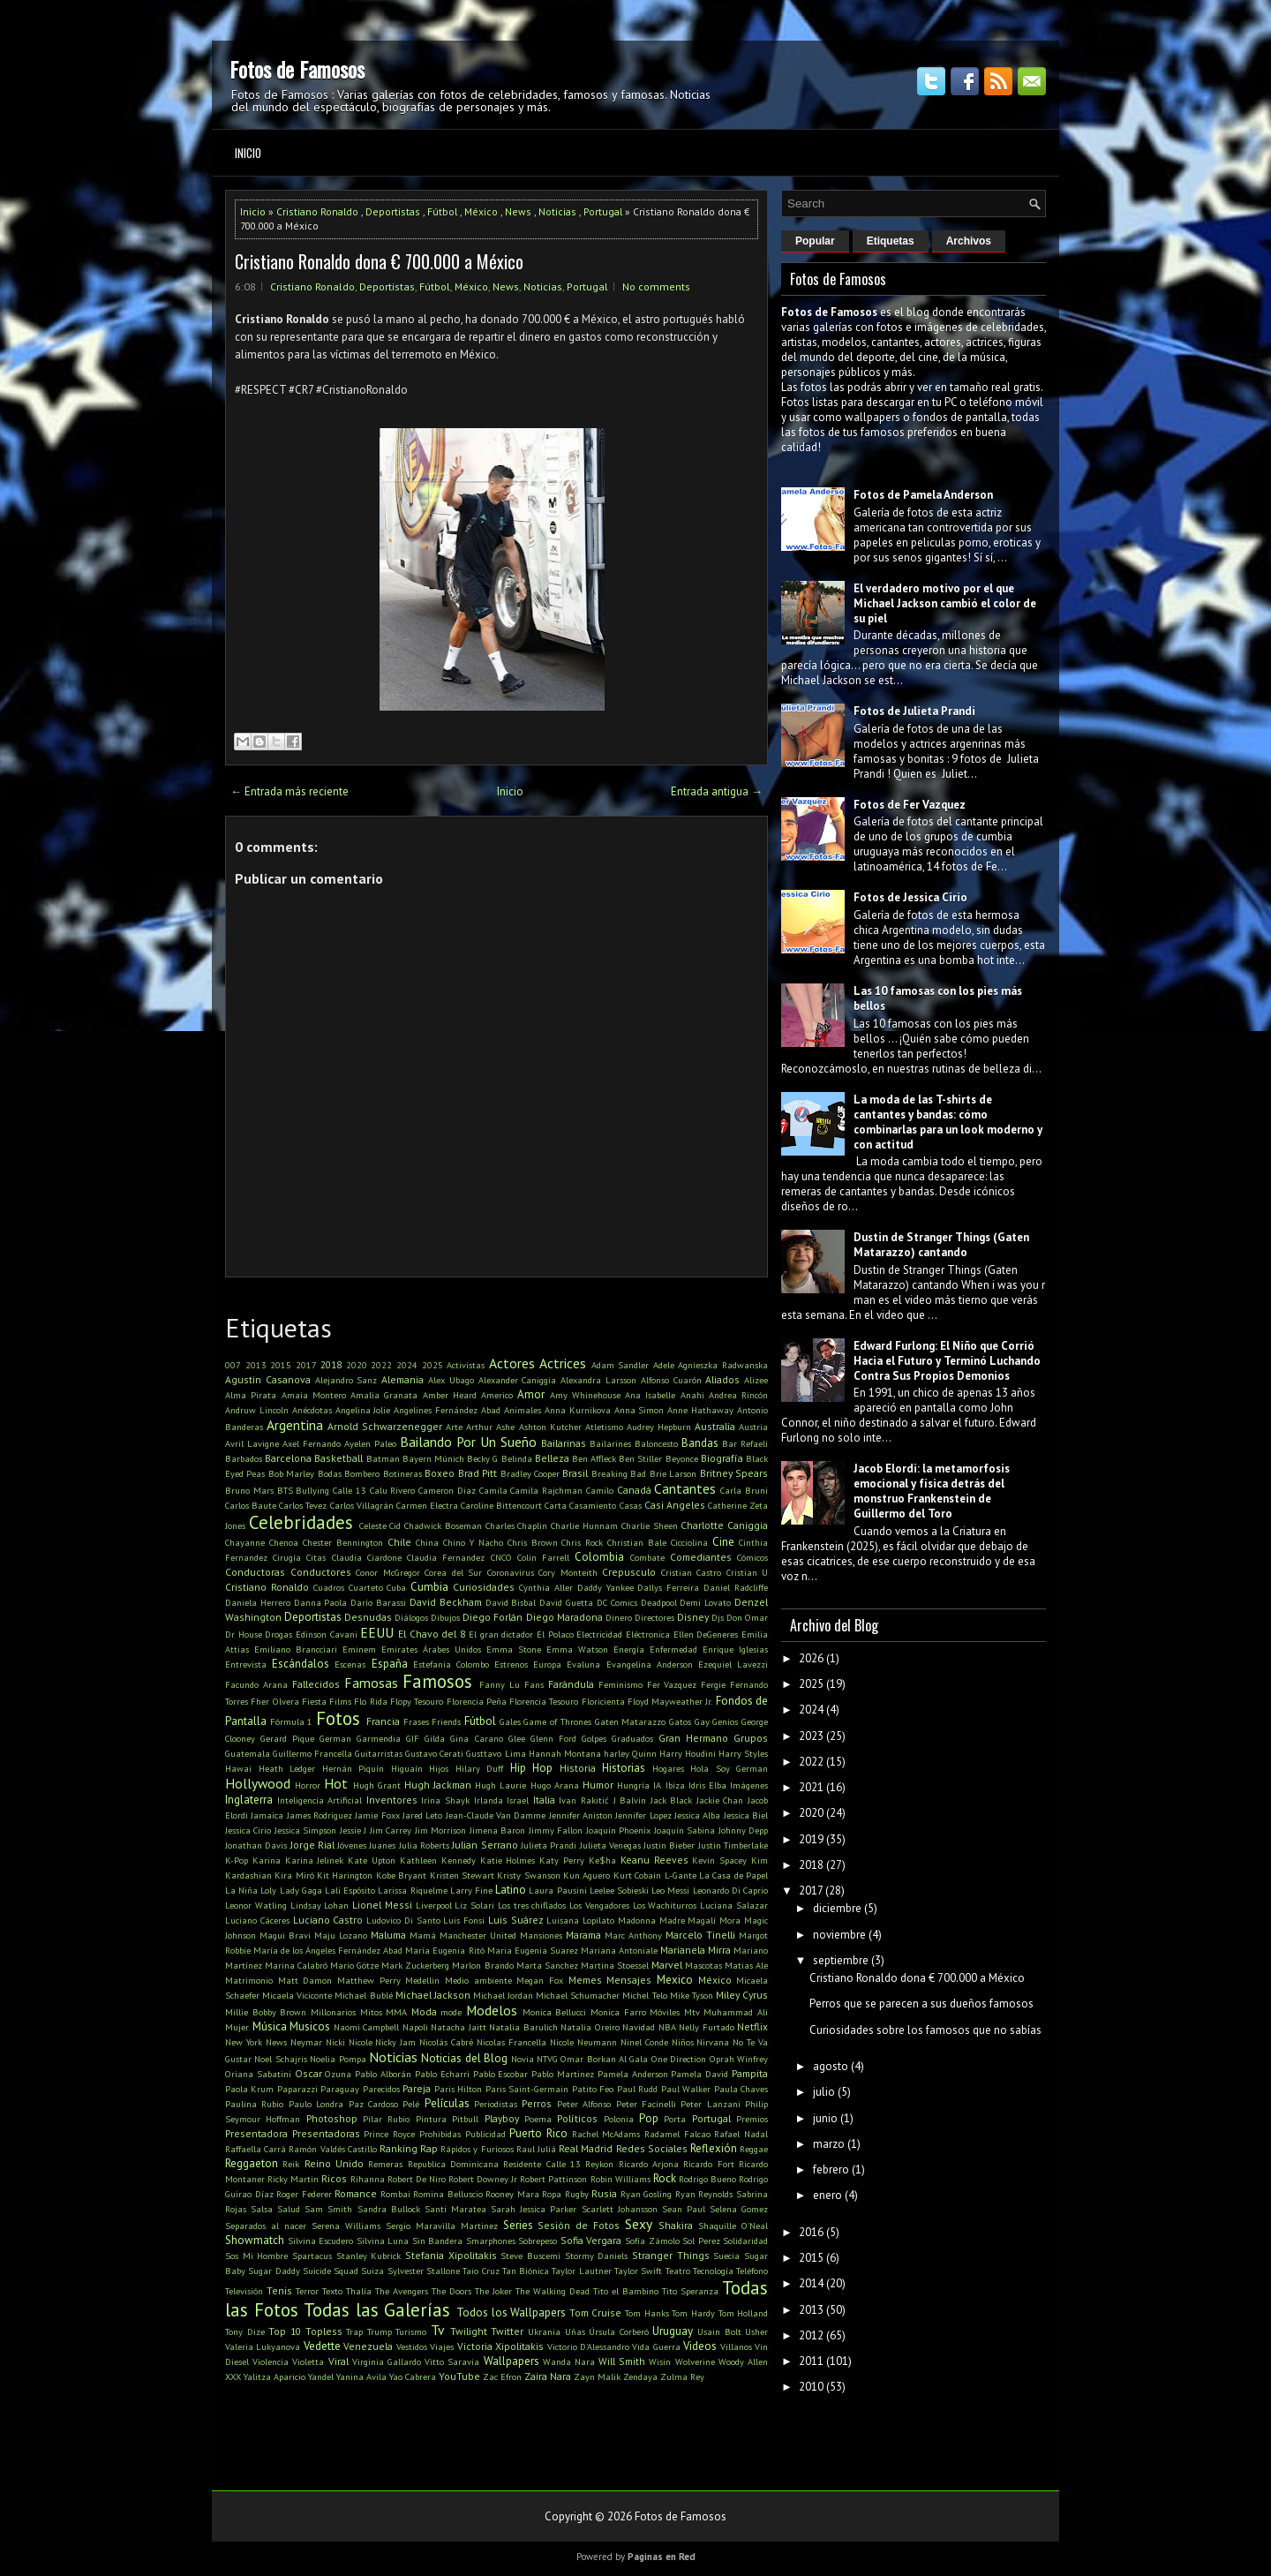 This screenshot has height=2576, width=1271. I want to click on China, so click(427, 1542).